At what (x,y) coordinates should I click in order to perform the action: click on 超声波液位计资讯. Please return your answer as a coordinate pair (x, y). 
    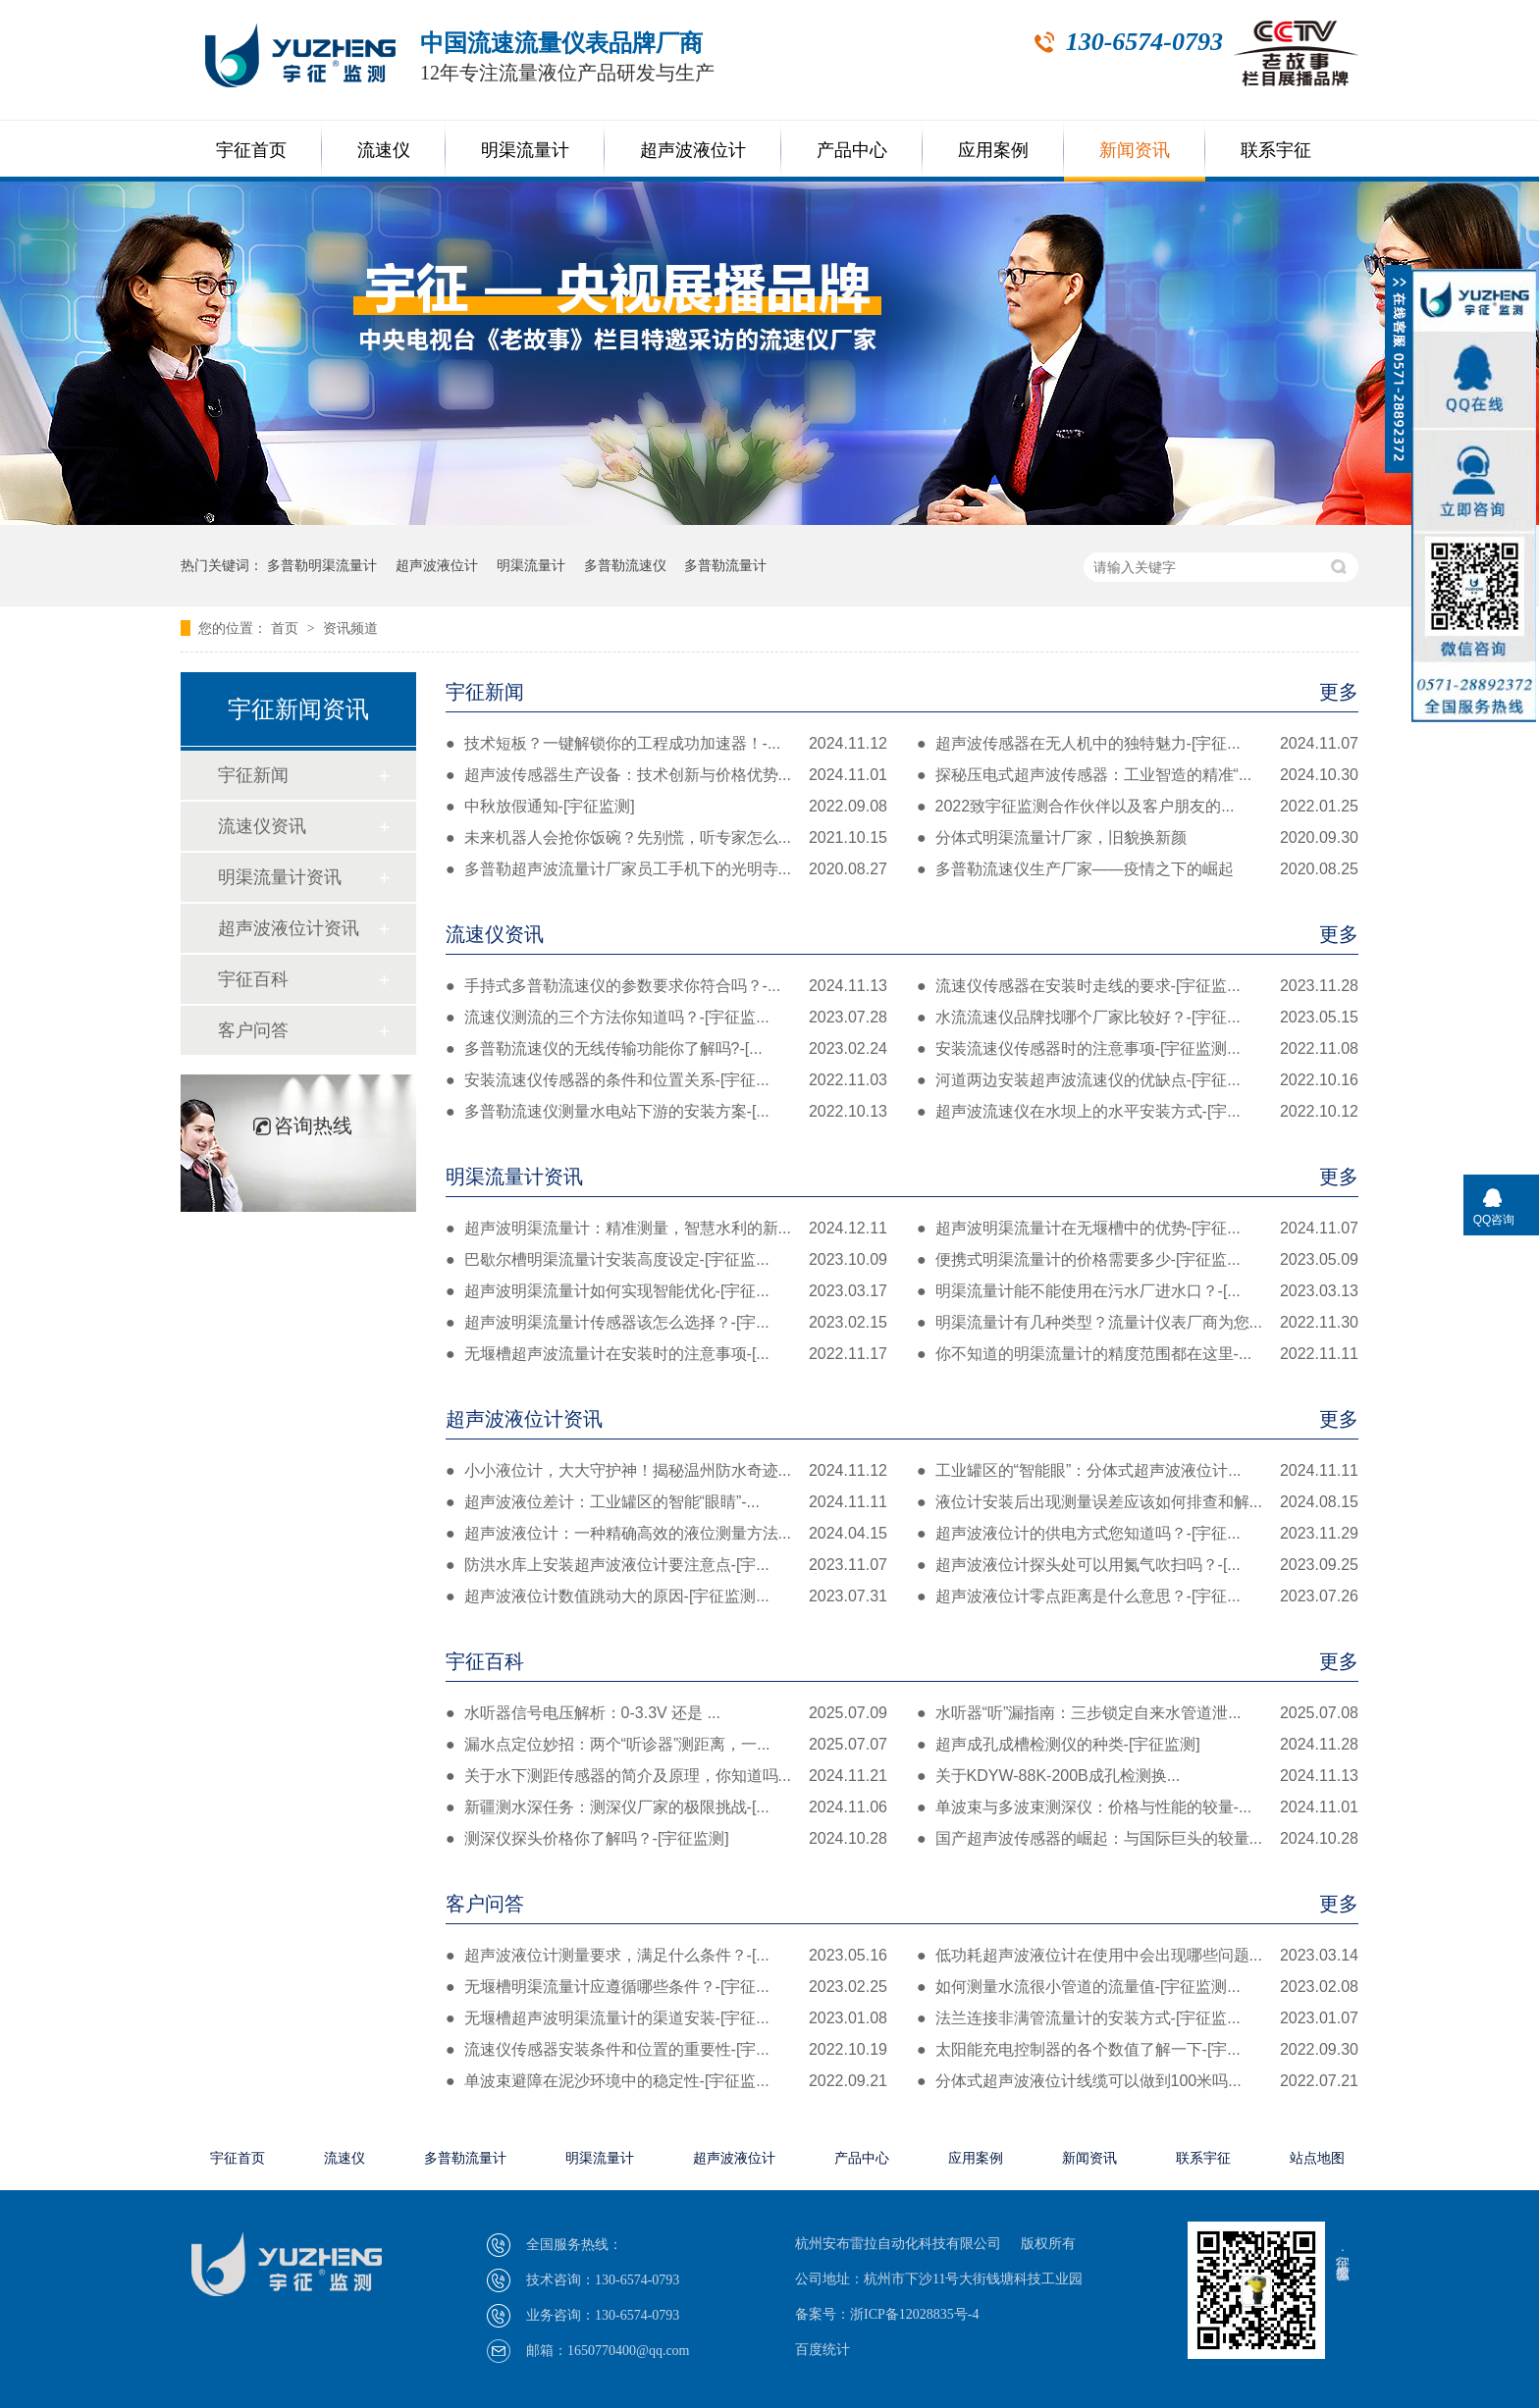
    Looking at the image, I should click on (902, 1419).